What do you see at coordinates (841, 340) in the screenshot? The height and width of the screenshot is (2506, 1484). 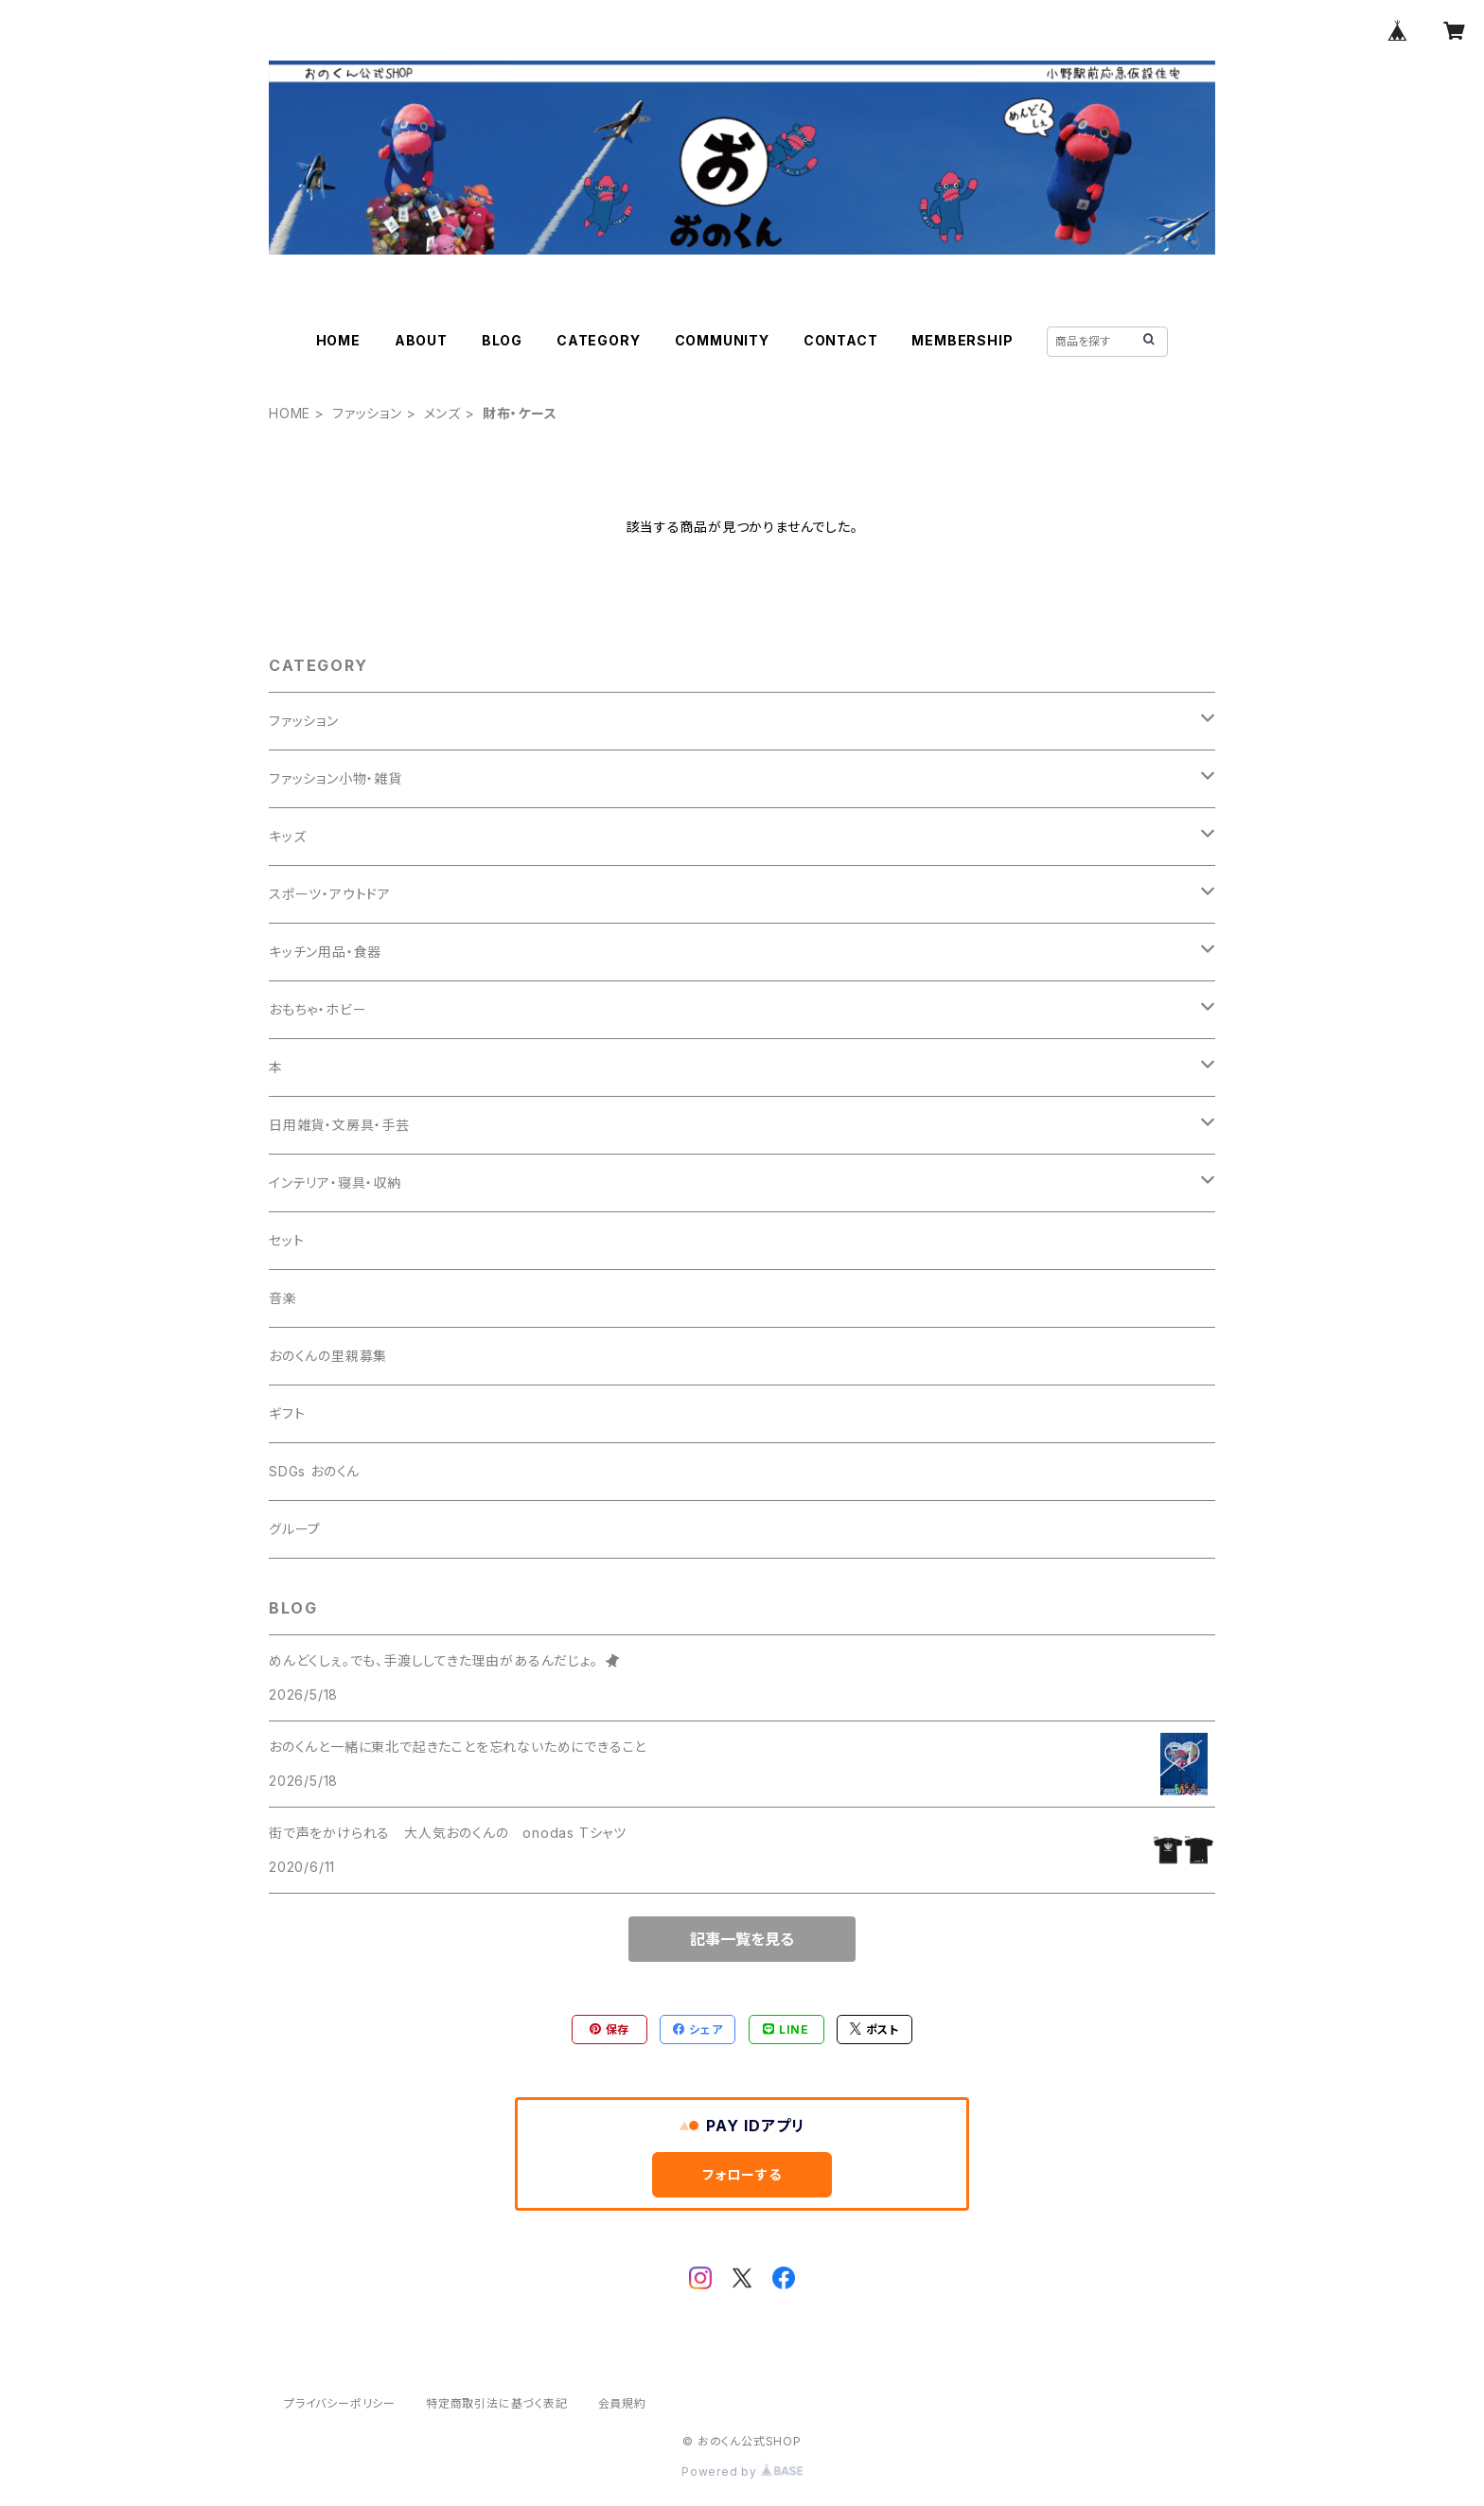 I see `CONTACT` at bounding box center [841, 340].